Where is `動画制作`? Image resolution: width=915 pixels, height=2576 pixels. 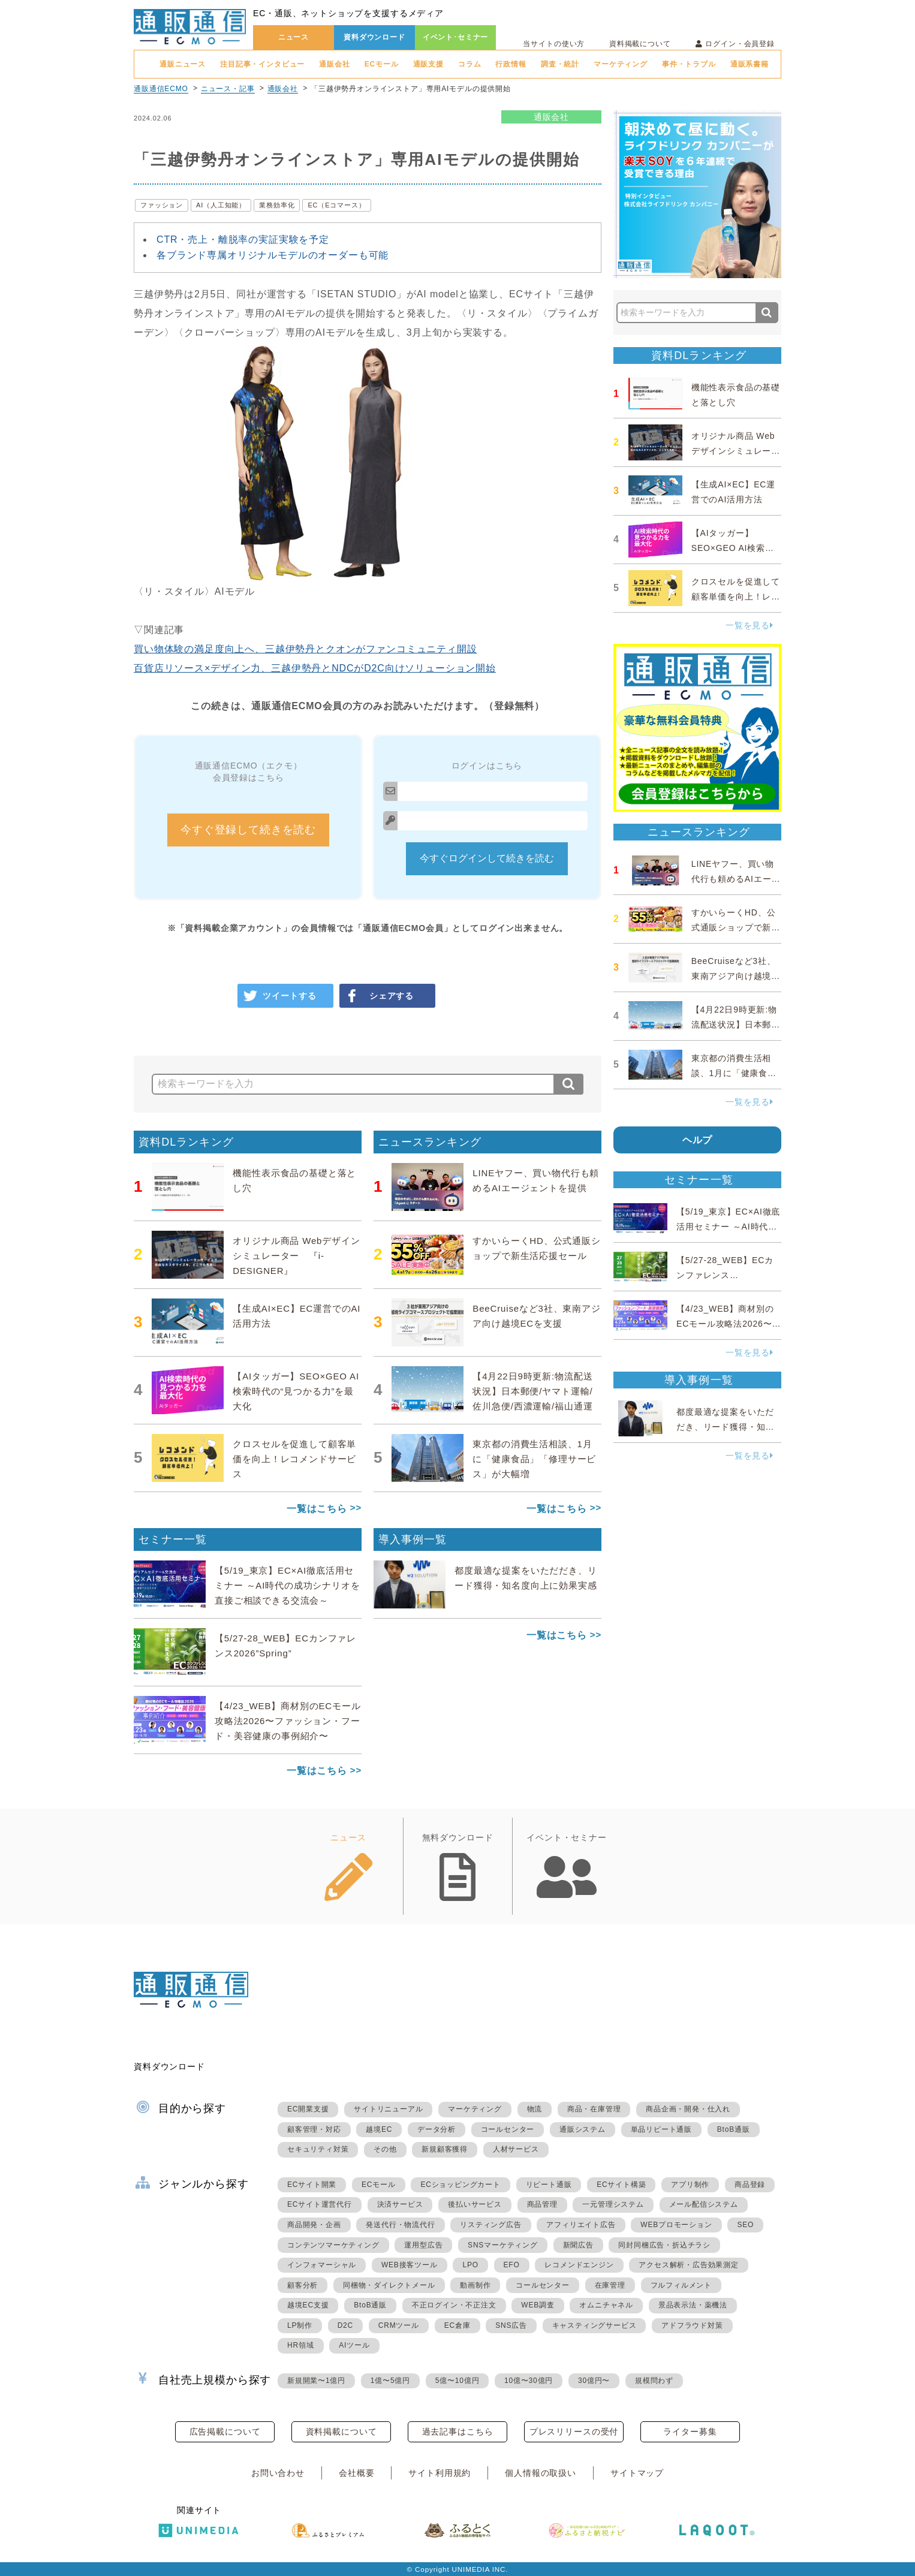
動画制作 is located at coordinates (475, 2285).